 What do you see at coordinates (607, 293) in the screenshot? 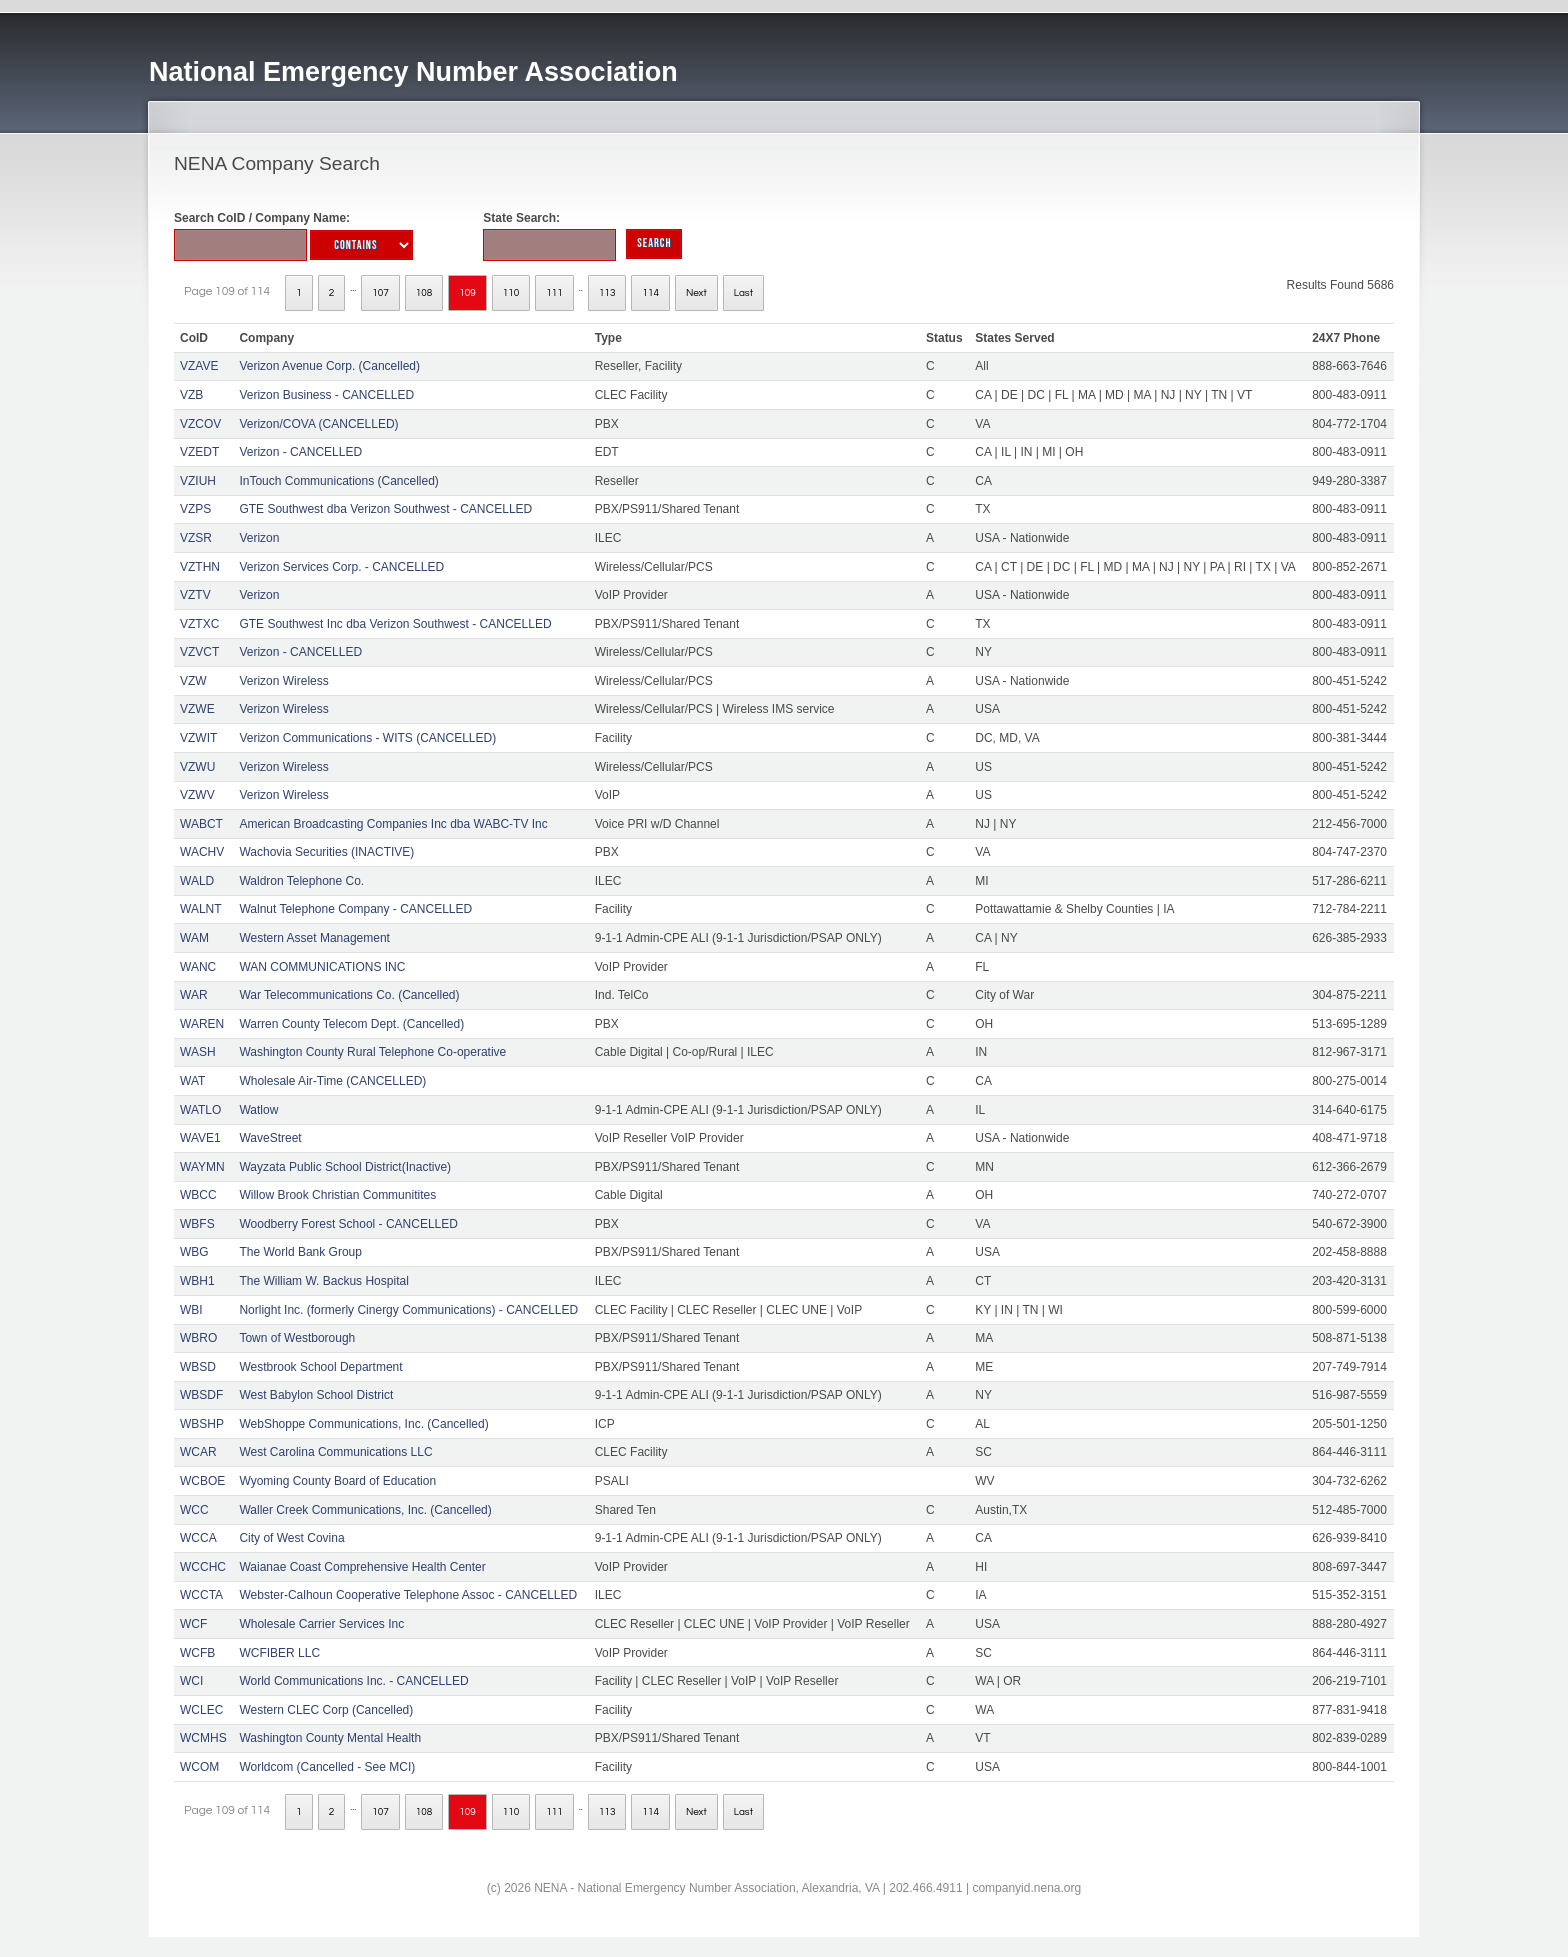
I see `113` at bounding box center [607, 293].